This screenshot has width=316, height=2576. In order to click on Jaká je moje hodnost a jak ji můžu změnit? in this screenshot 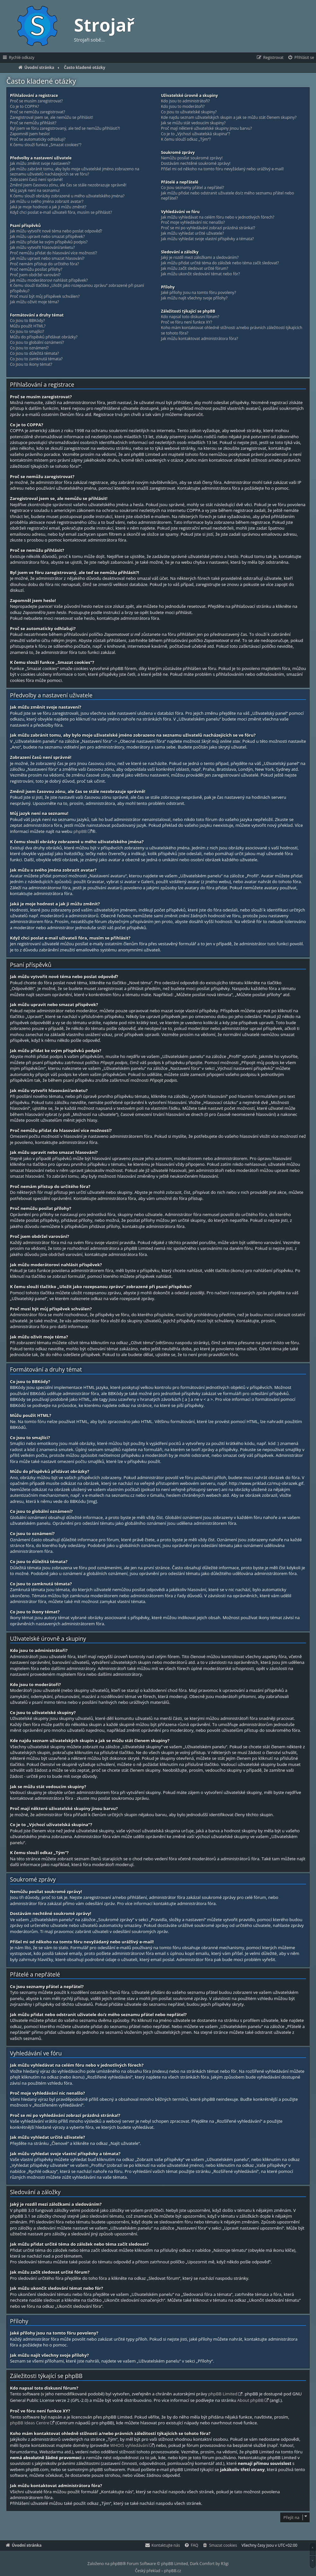, I will do `click(48, 207)`.